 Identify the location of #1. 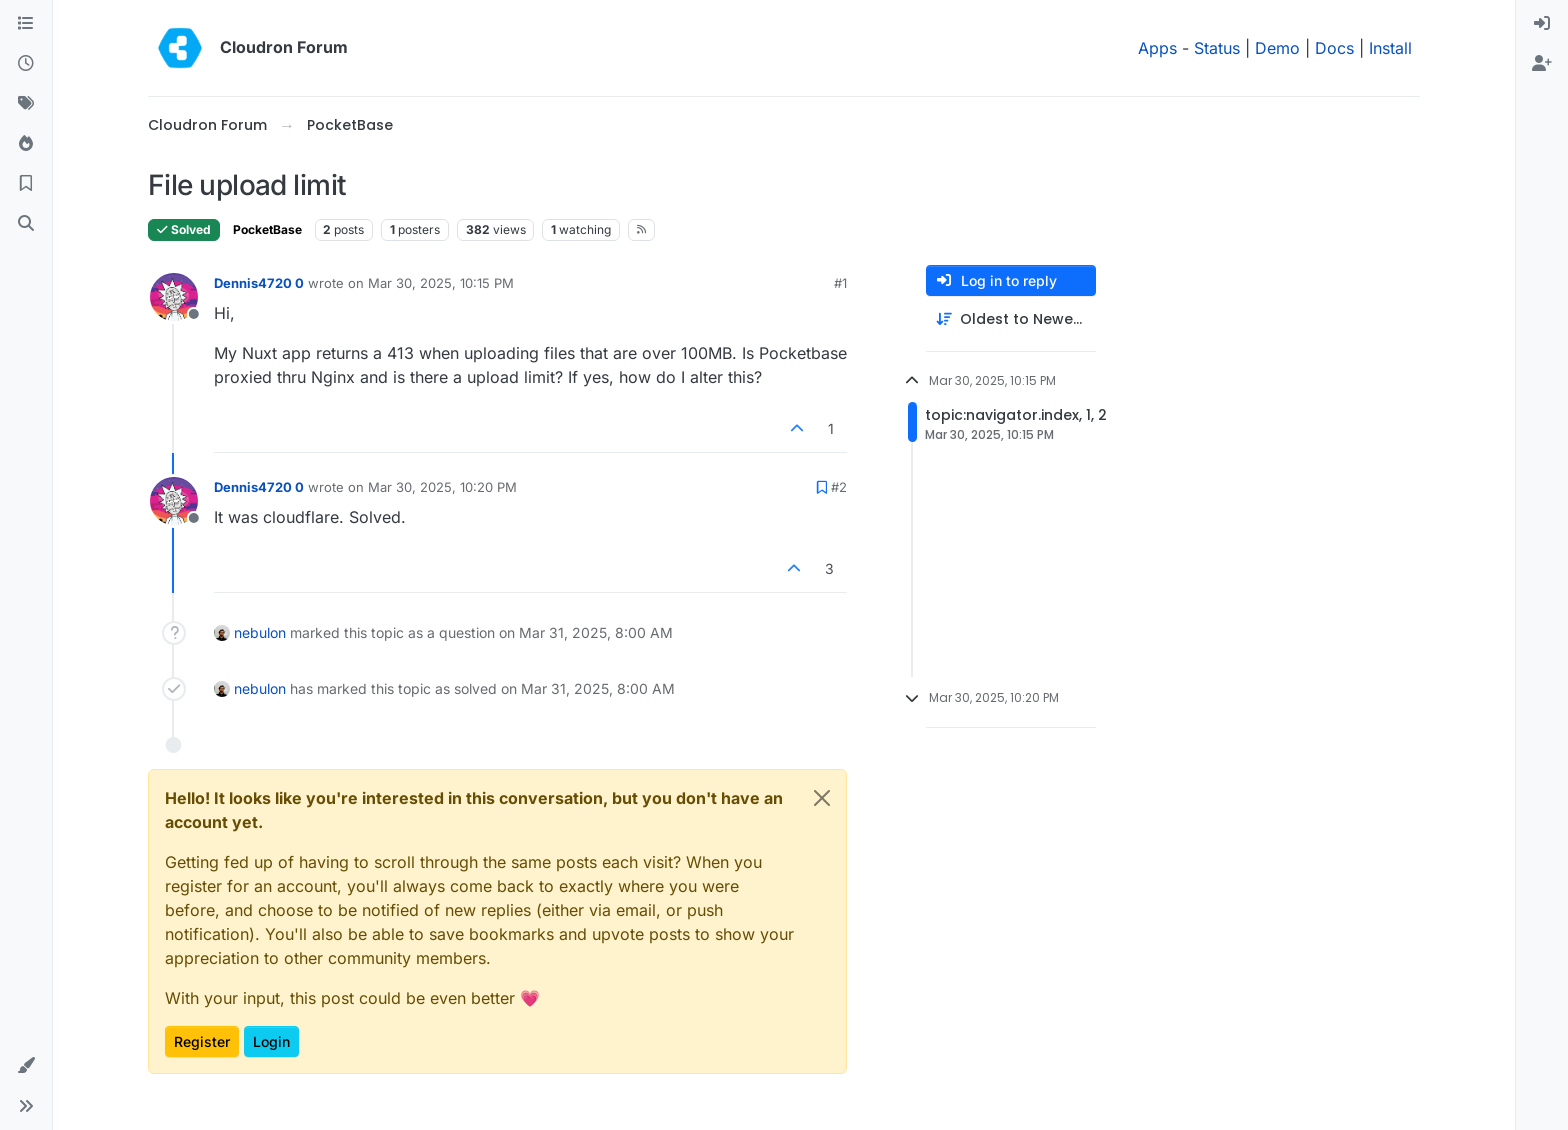
(840, 283).